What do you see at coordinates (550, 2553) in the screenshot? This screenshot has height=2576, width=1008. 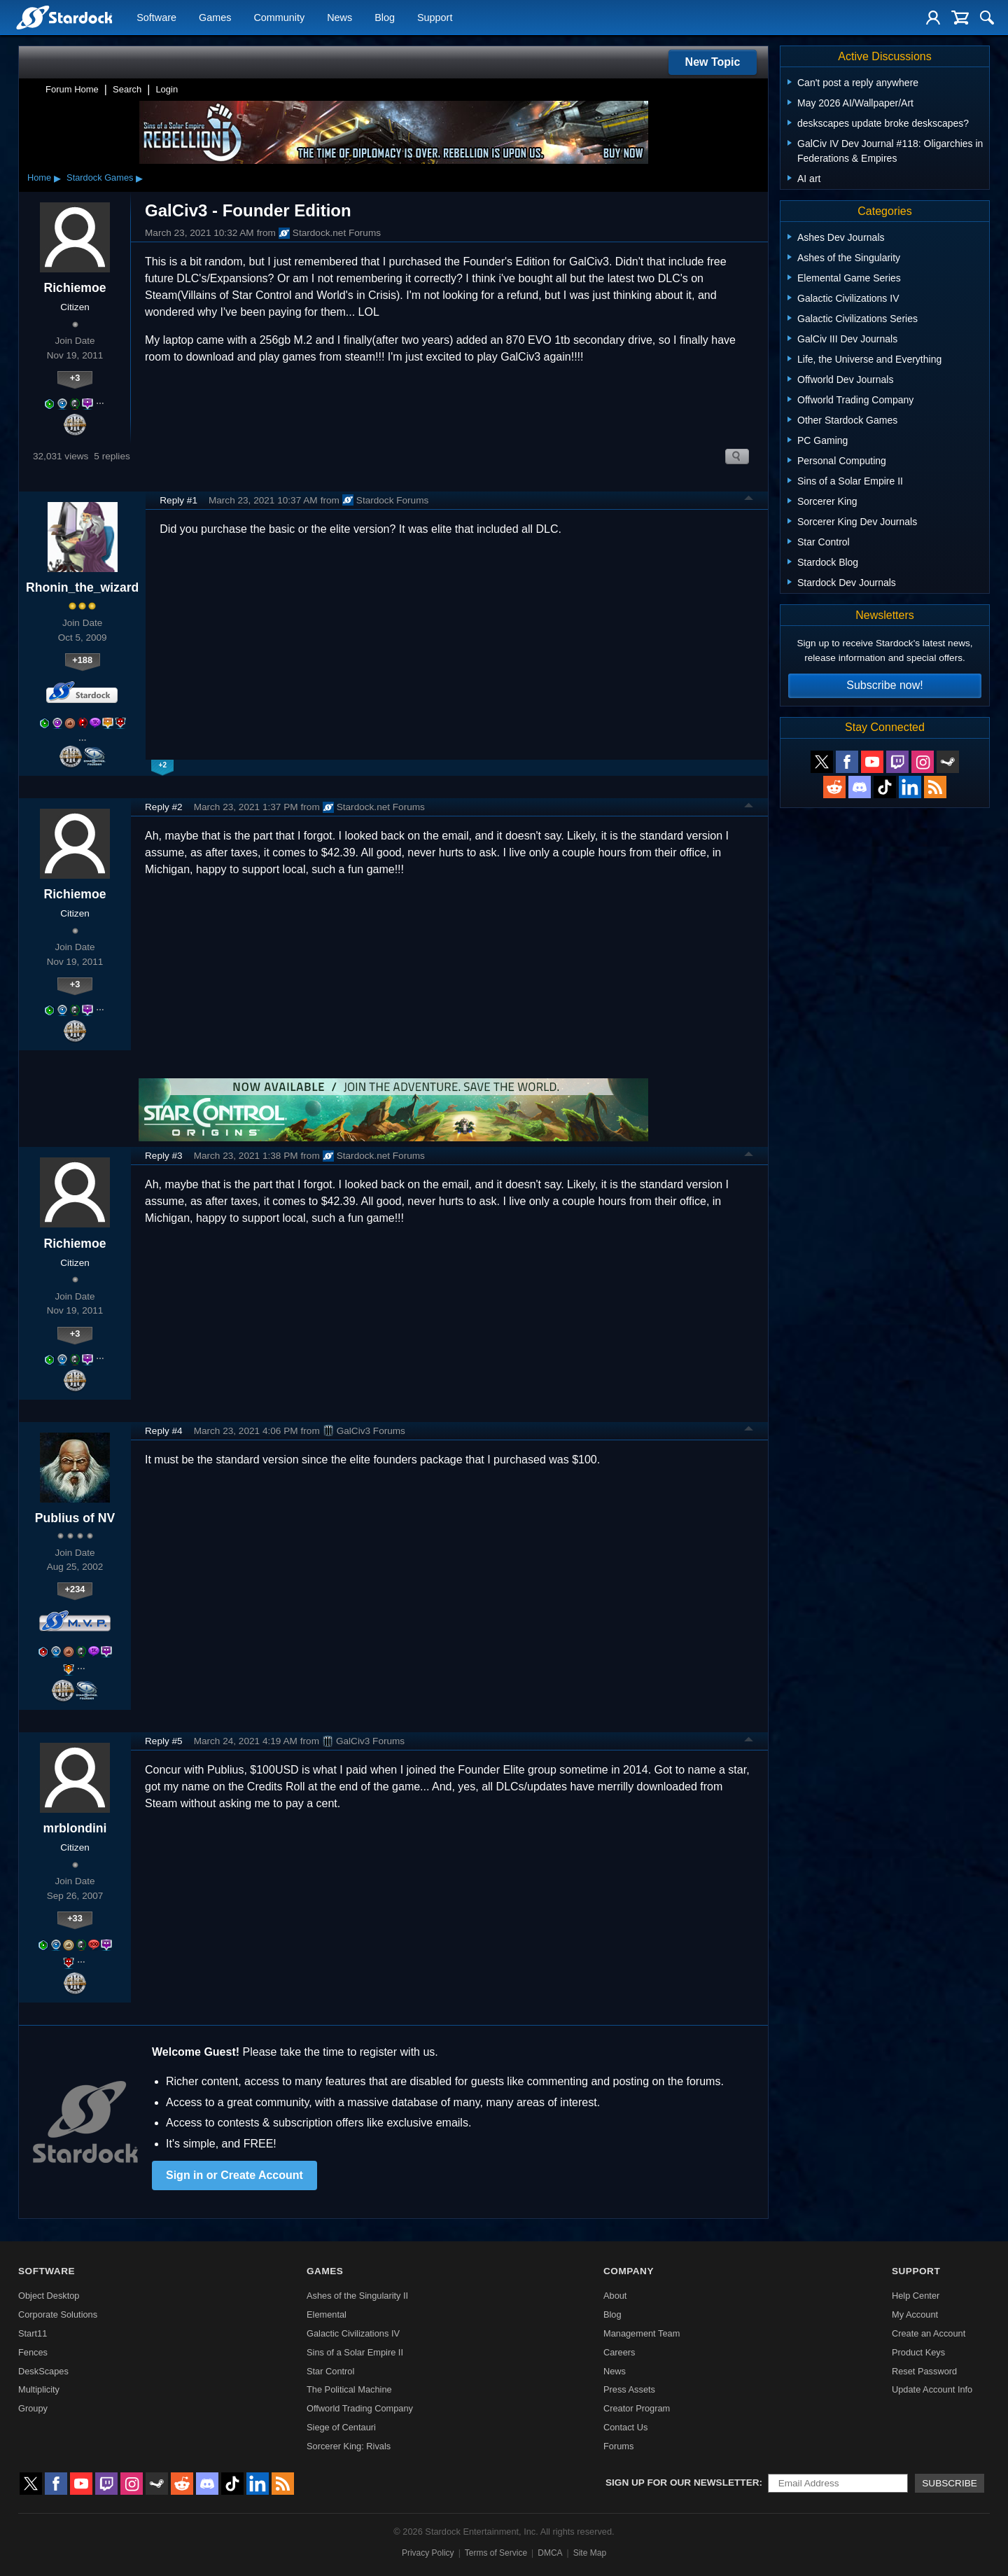 I see `DMCA` at bounding box center [550, 2553].